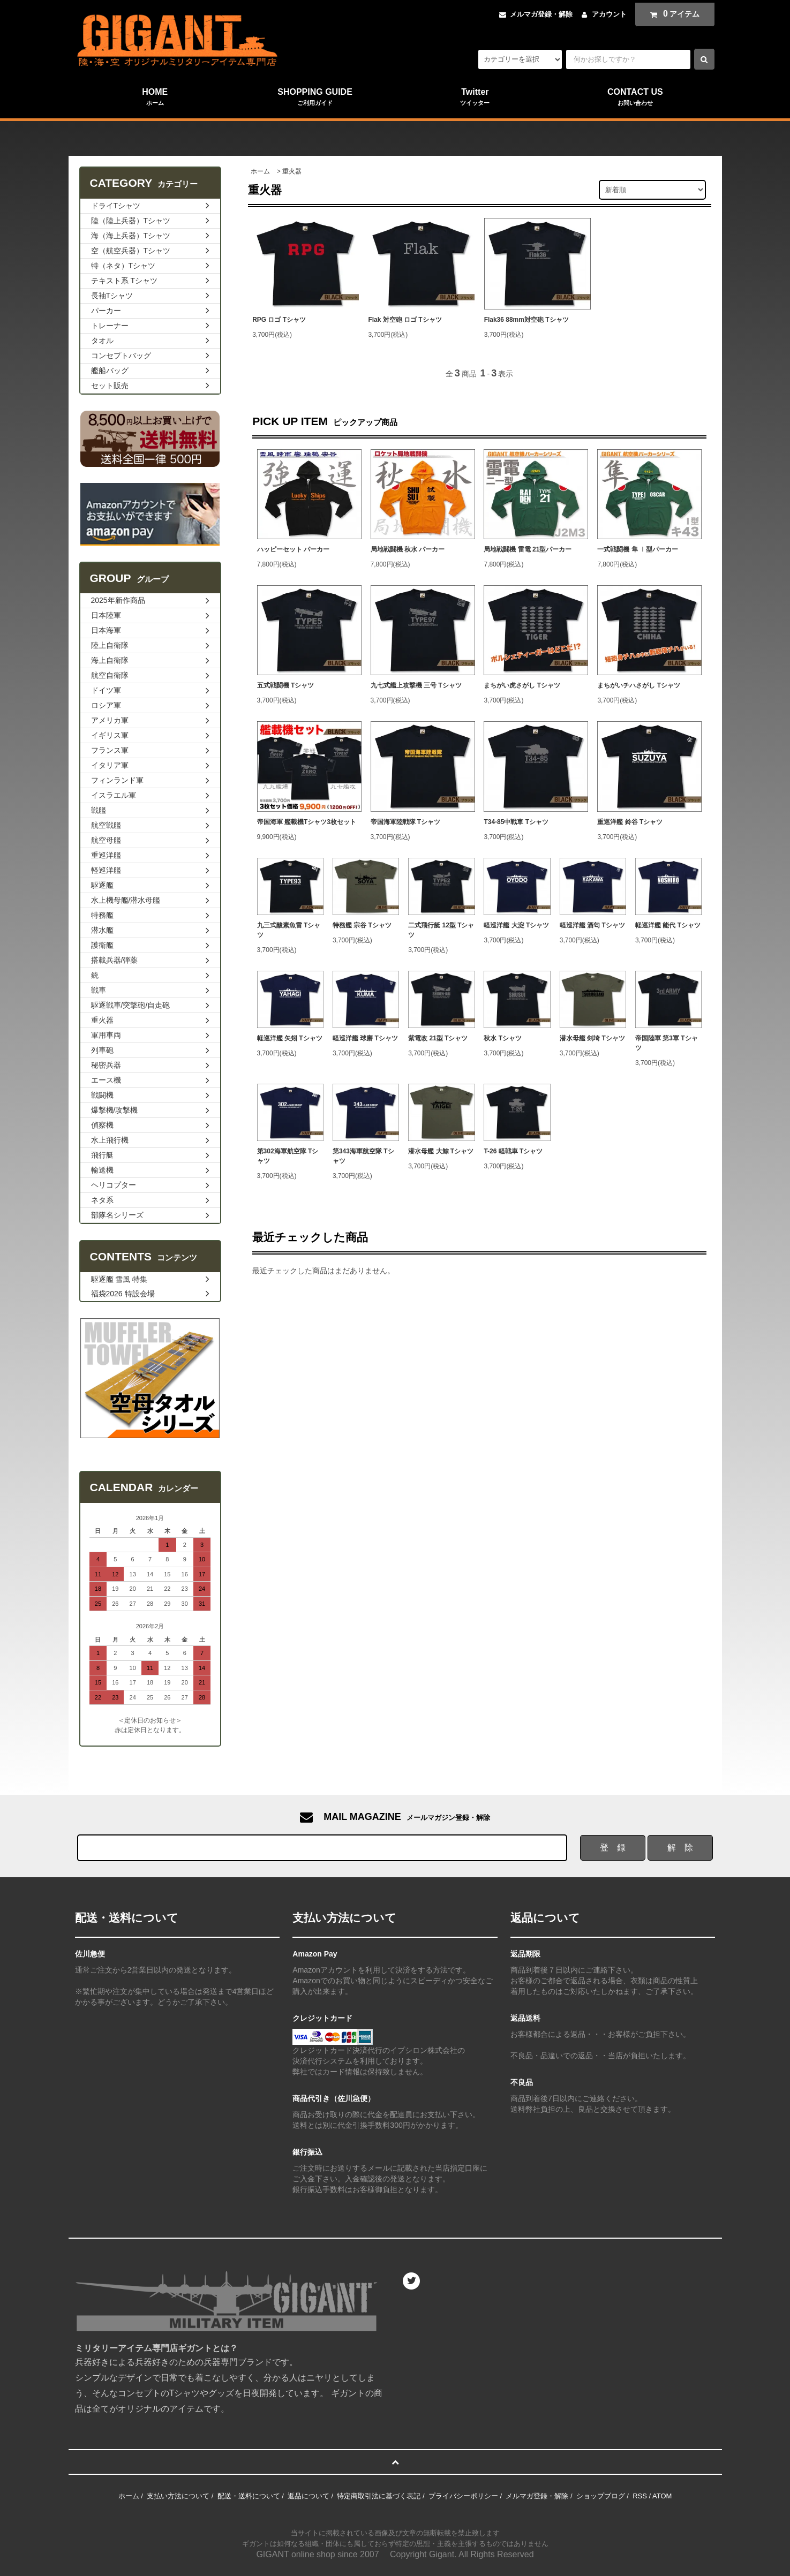 Image resolution: width=790 pixels, height=2576 pixels. What do you see at coordinates (592, 925) in the screenshot?
I see `軽巡洋艦 酒匂 Tシャツ` at bounding box center [592, 925].